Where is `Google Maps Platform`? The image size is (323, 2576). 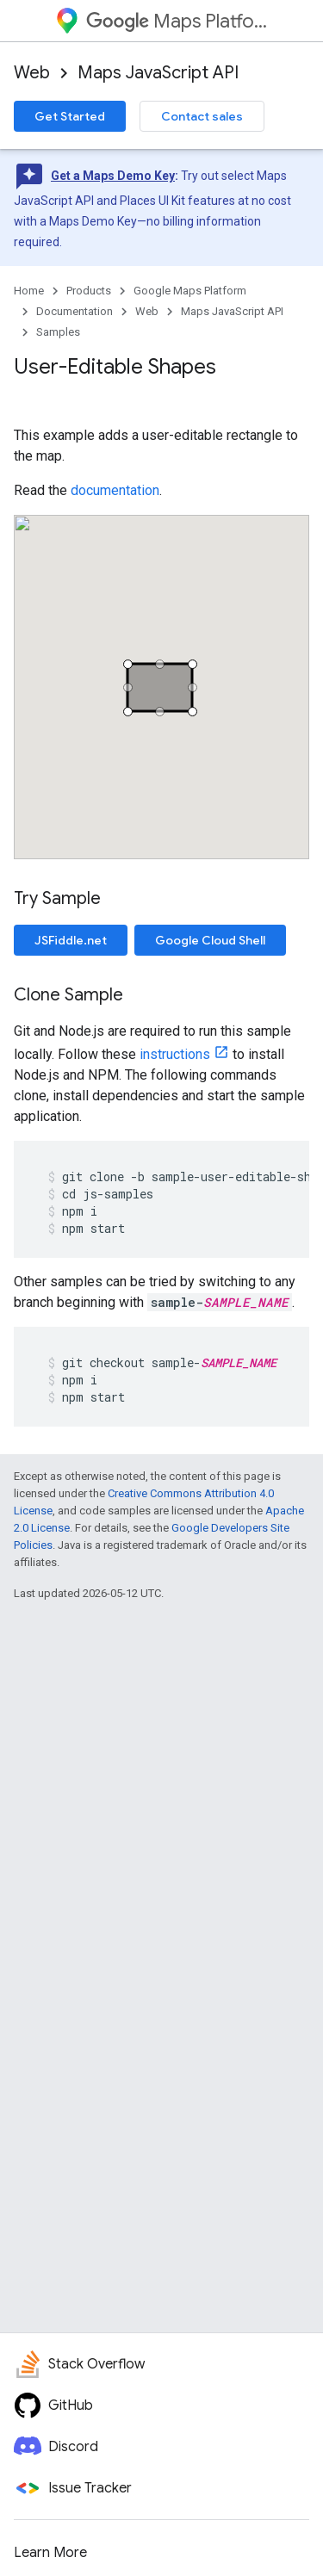 Google Maps Platform is located at coordinates (190, 290).